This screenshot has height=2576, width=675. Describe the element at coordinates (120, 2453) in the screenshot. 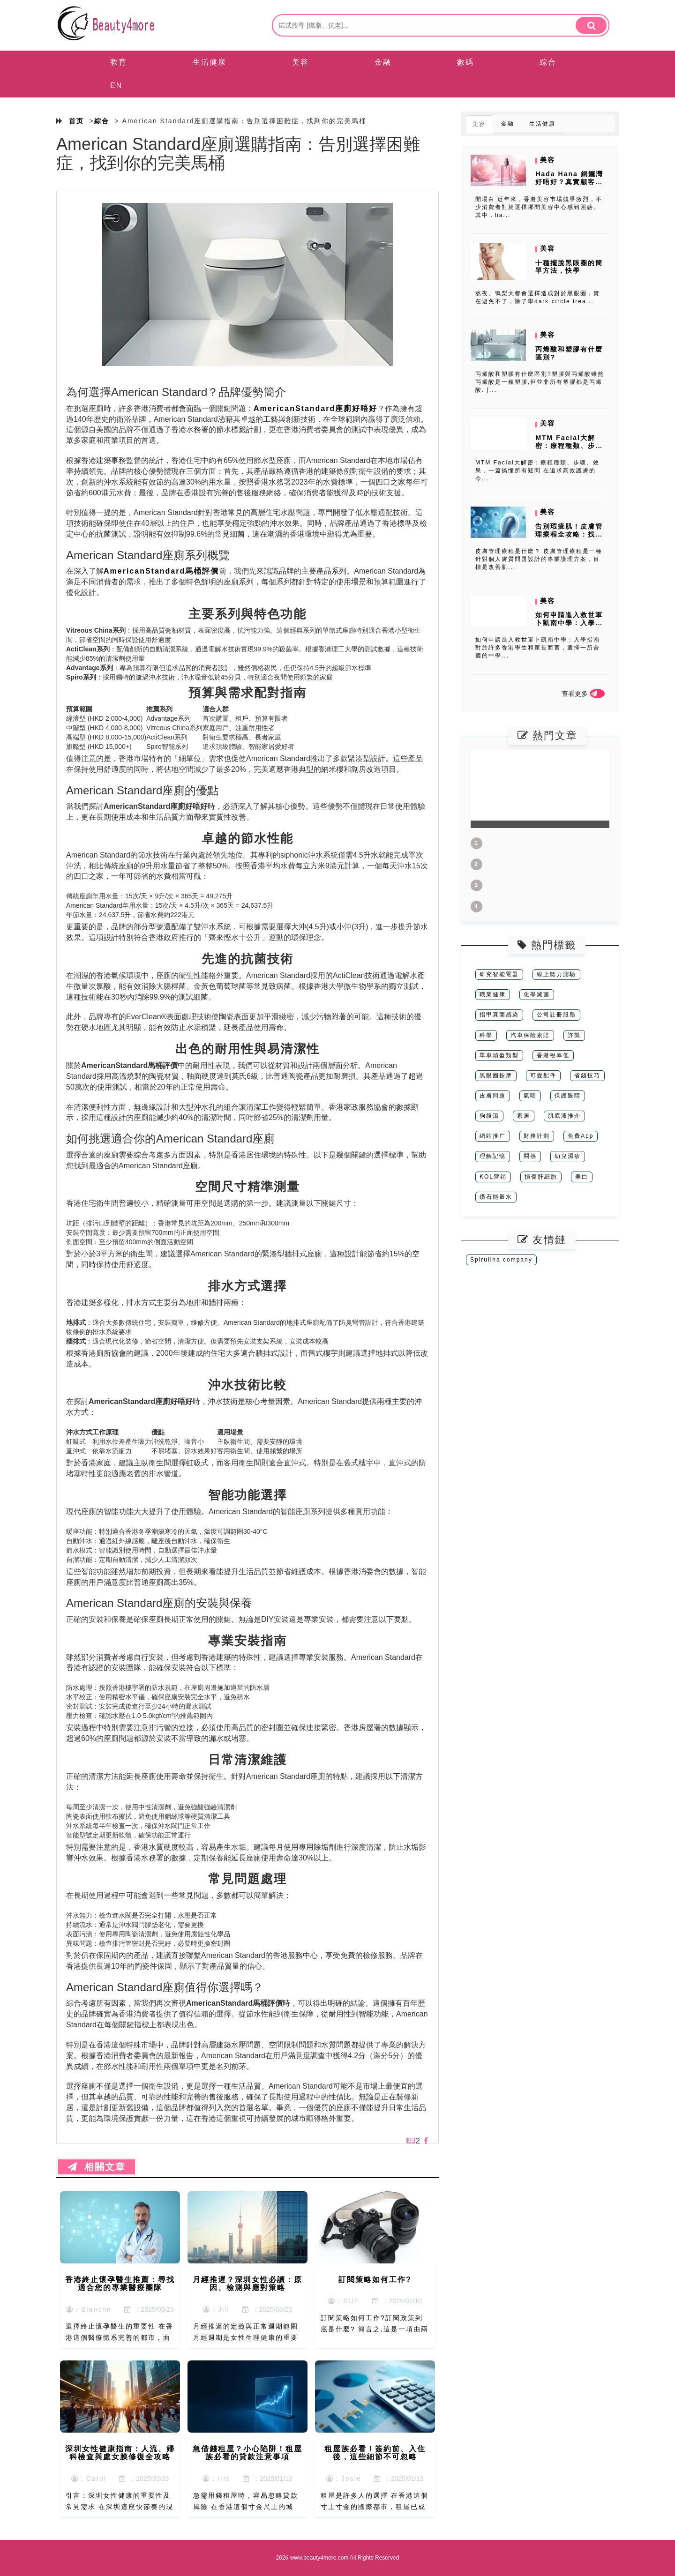

I see `深圳女性健康指南：人流、婦科檢查與處女膜修復全攻略` at that location.